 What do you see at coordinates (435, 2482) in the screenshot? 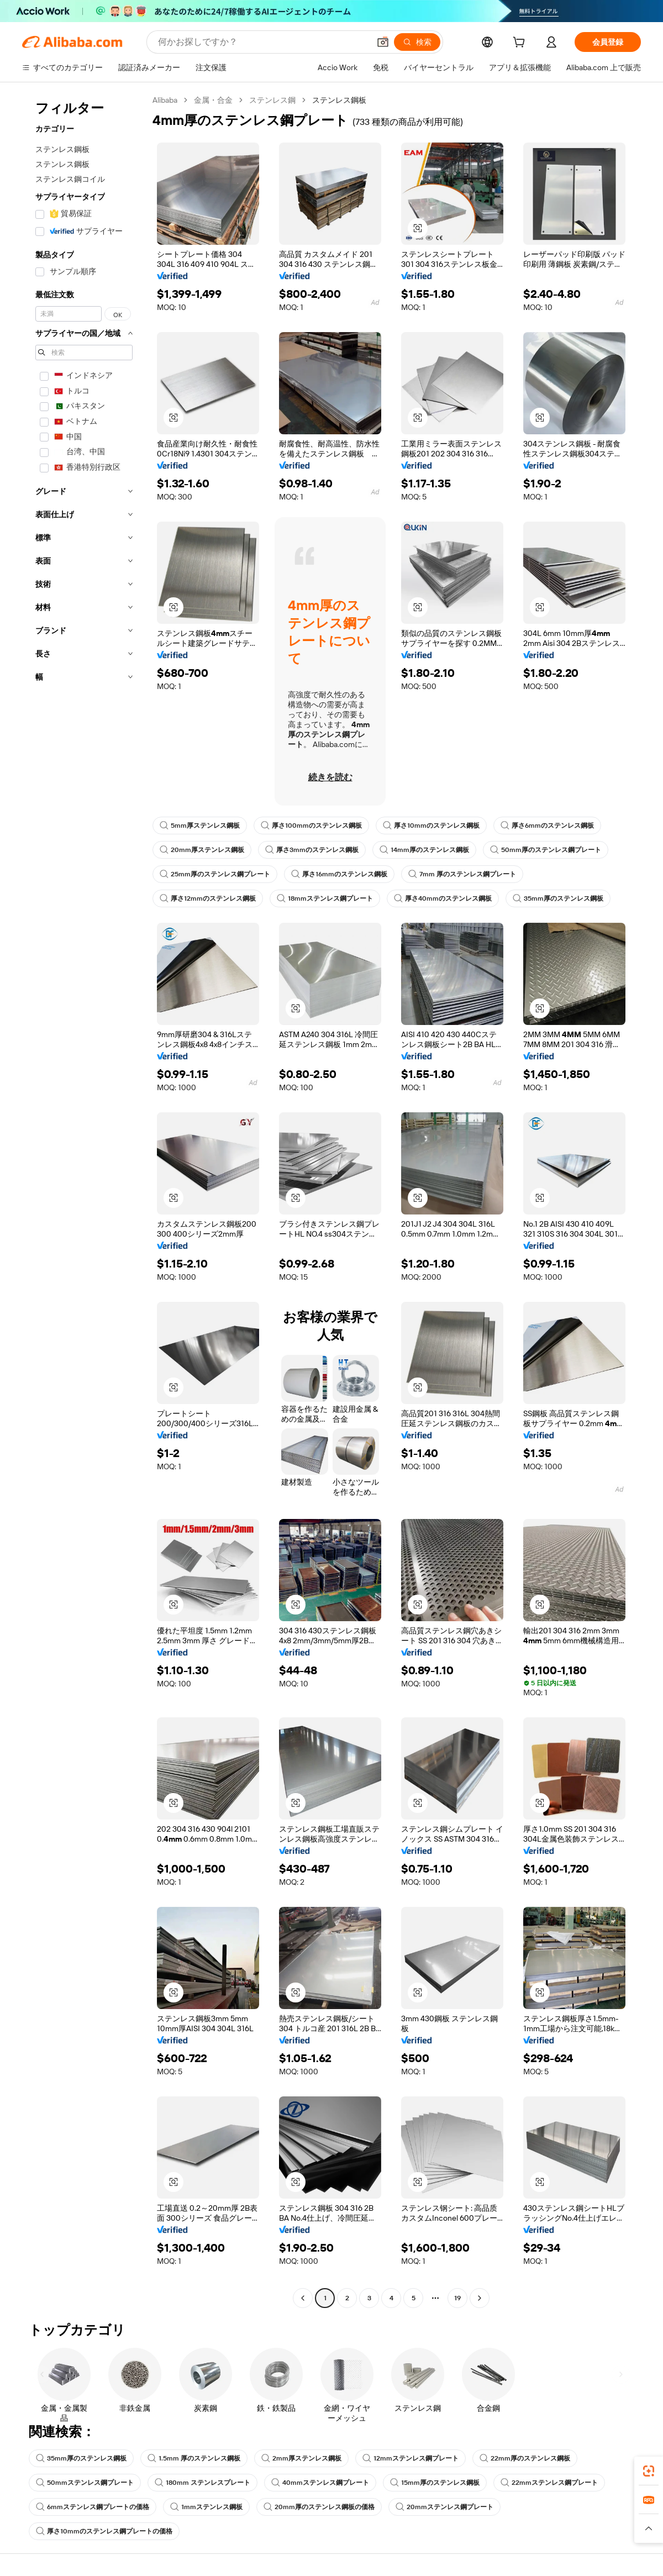
I see `15mm厚のステンレス鋼板` at bounding box center [435, 2482].